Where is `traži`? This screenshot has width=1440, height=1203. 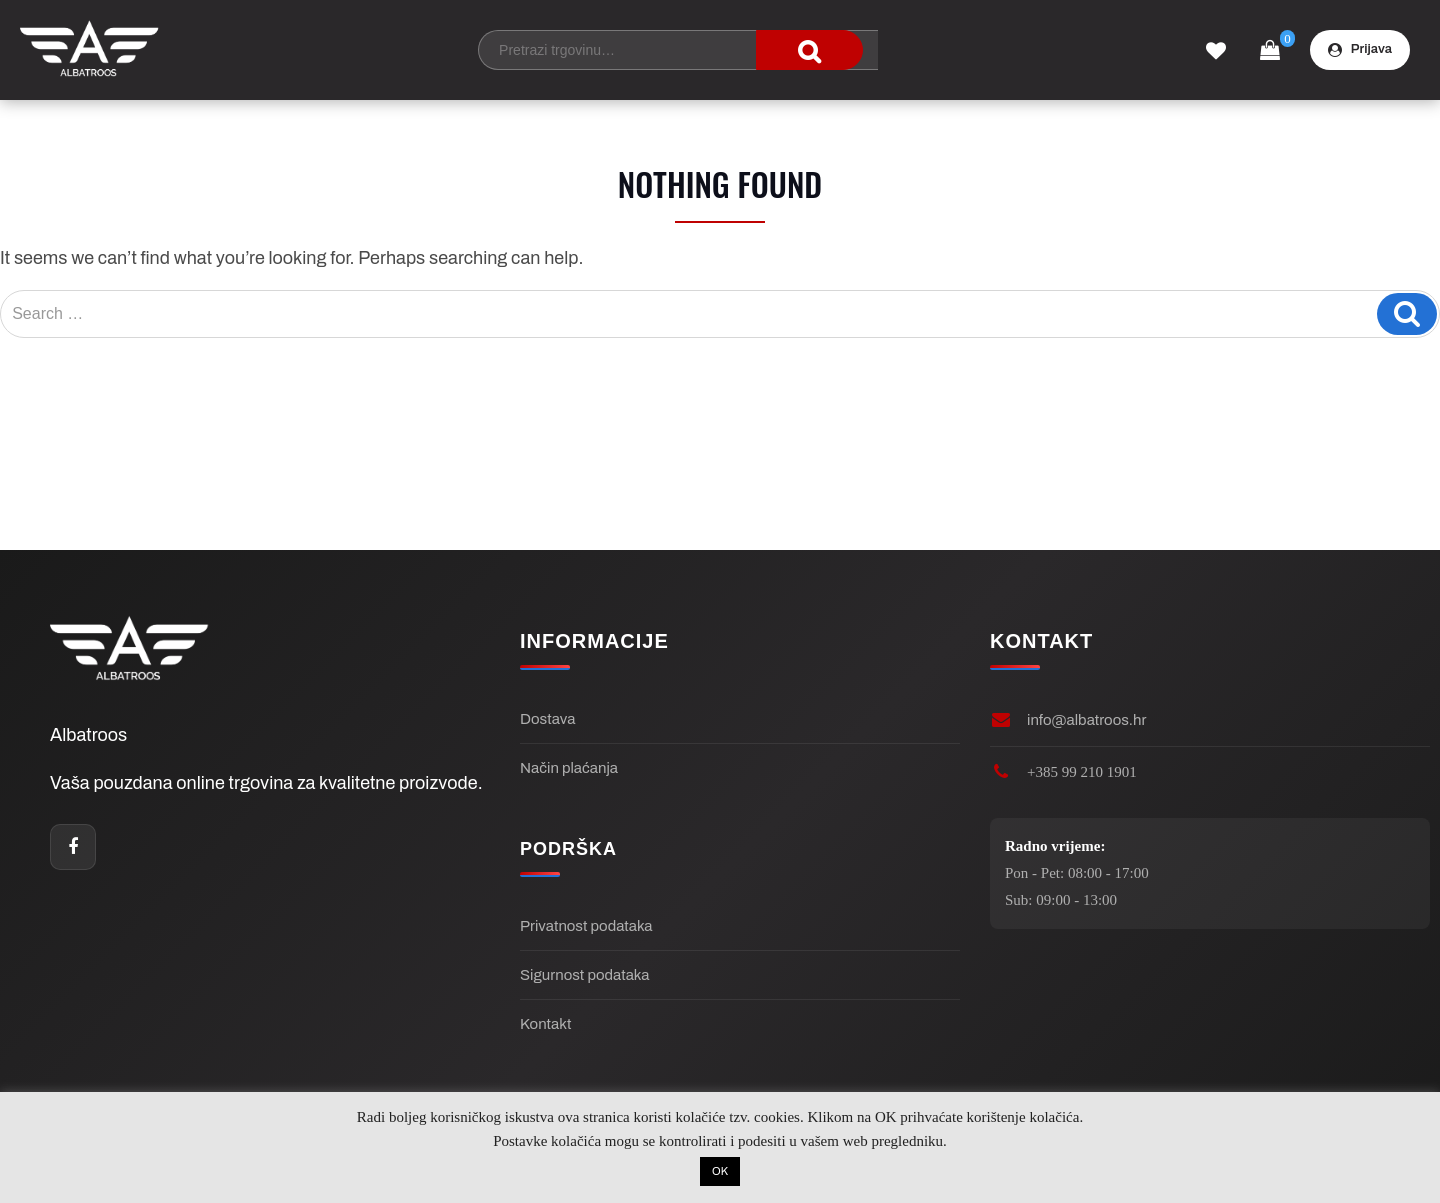 traži is located at coordinates (809, 50).